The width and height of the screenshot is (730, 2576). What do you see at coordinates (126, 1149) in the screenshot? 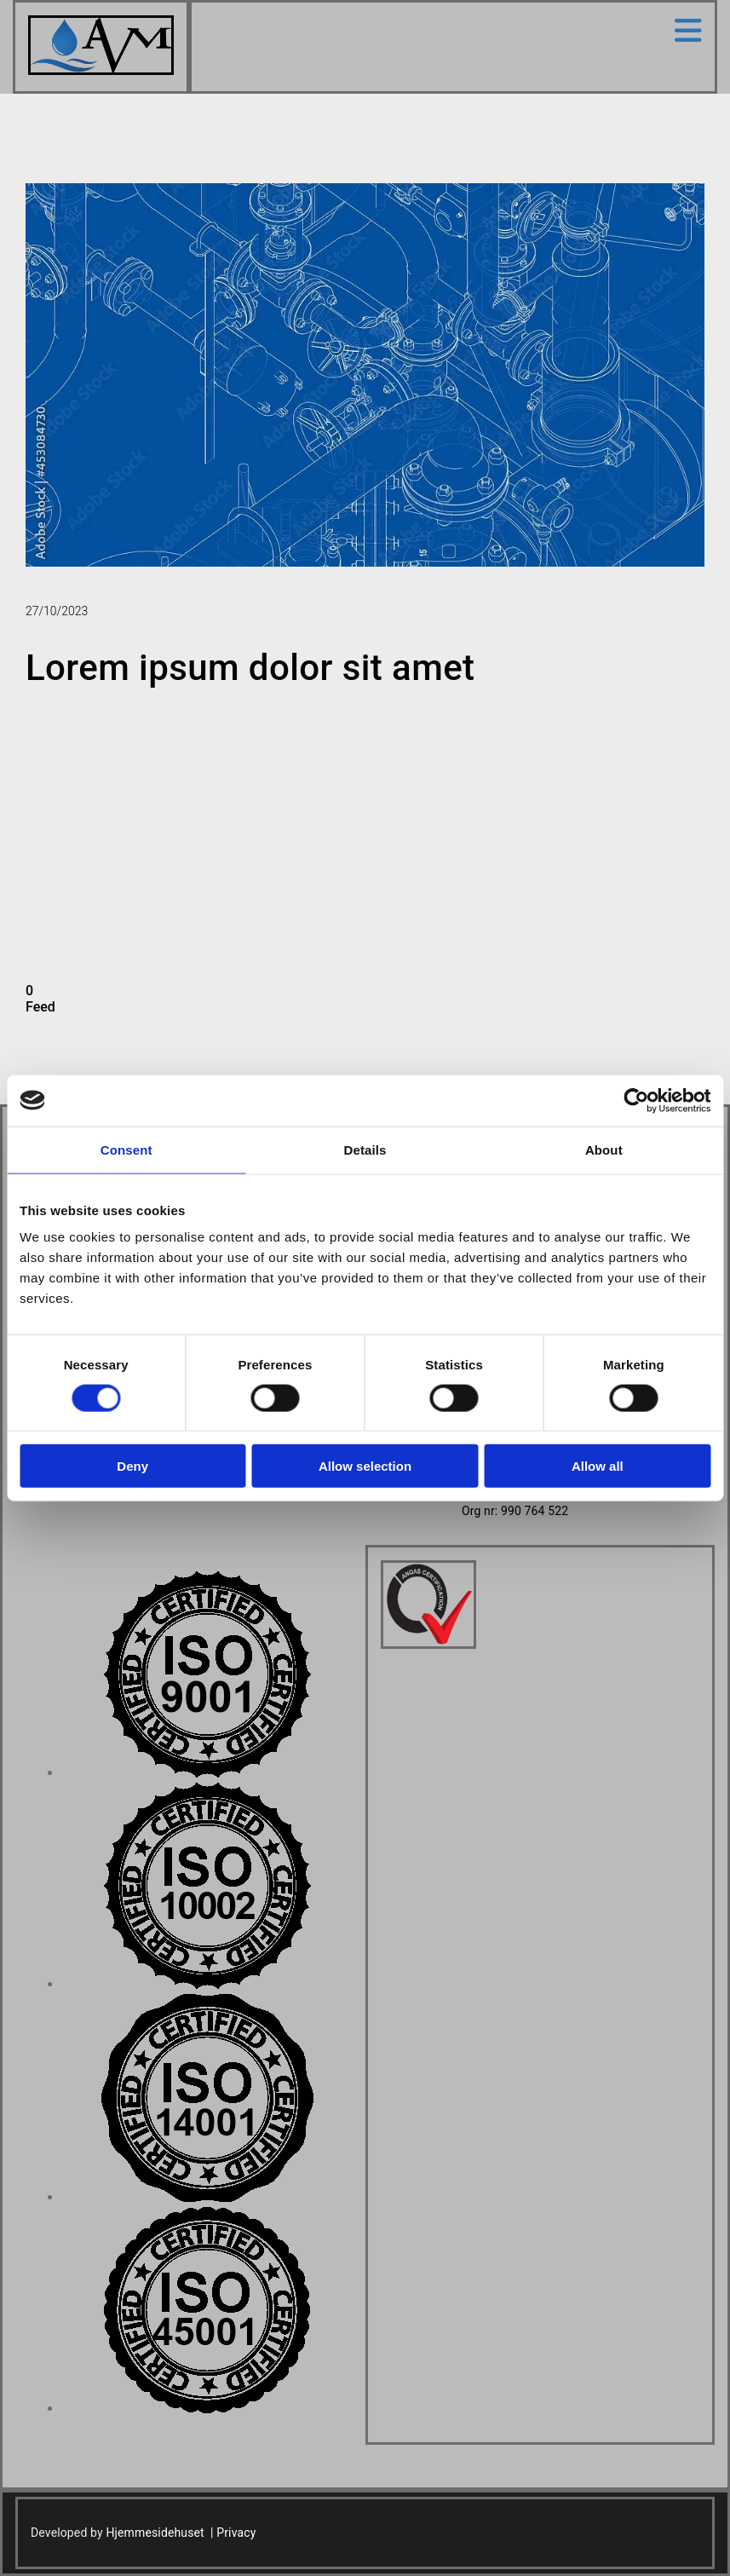
I see `Consent [tab]` at bounding box center [126, 1149].